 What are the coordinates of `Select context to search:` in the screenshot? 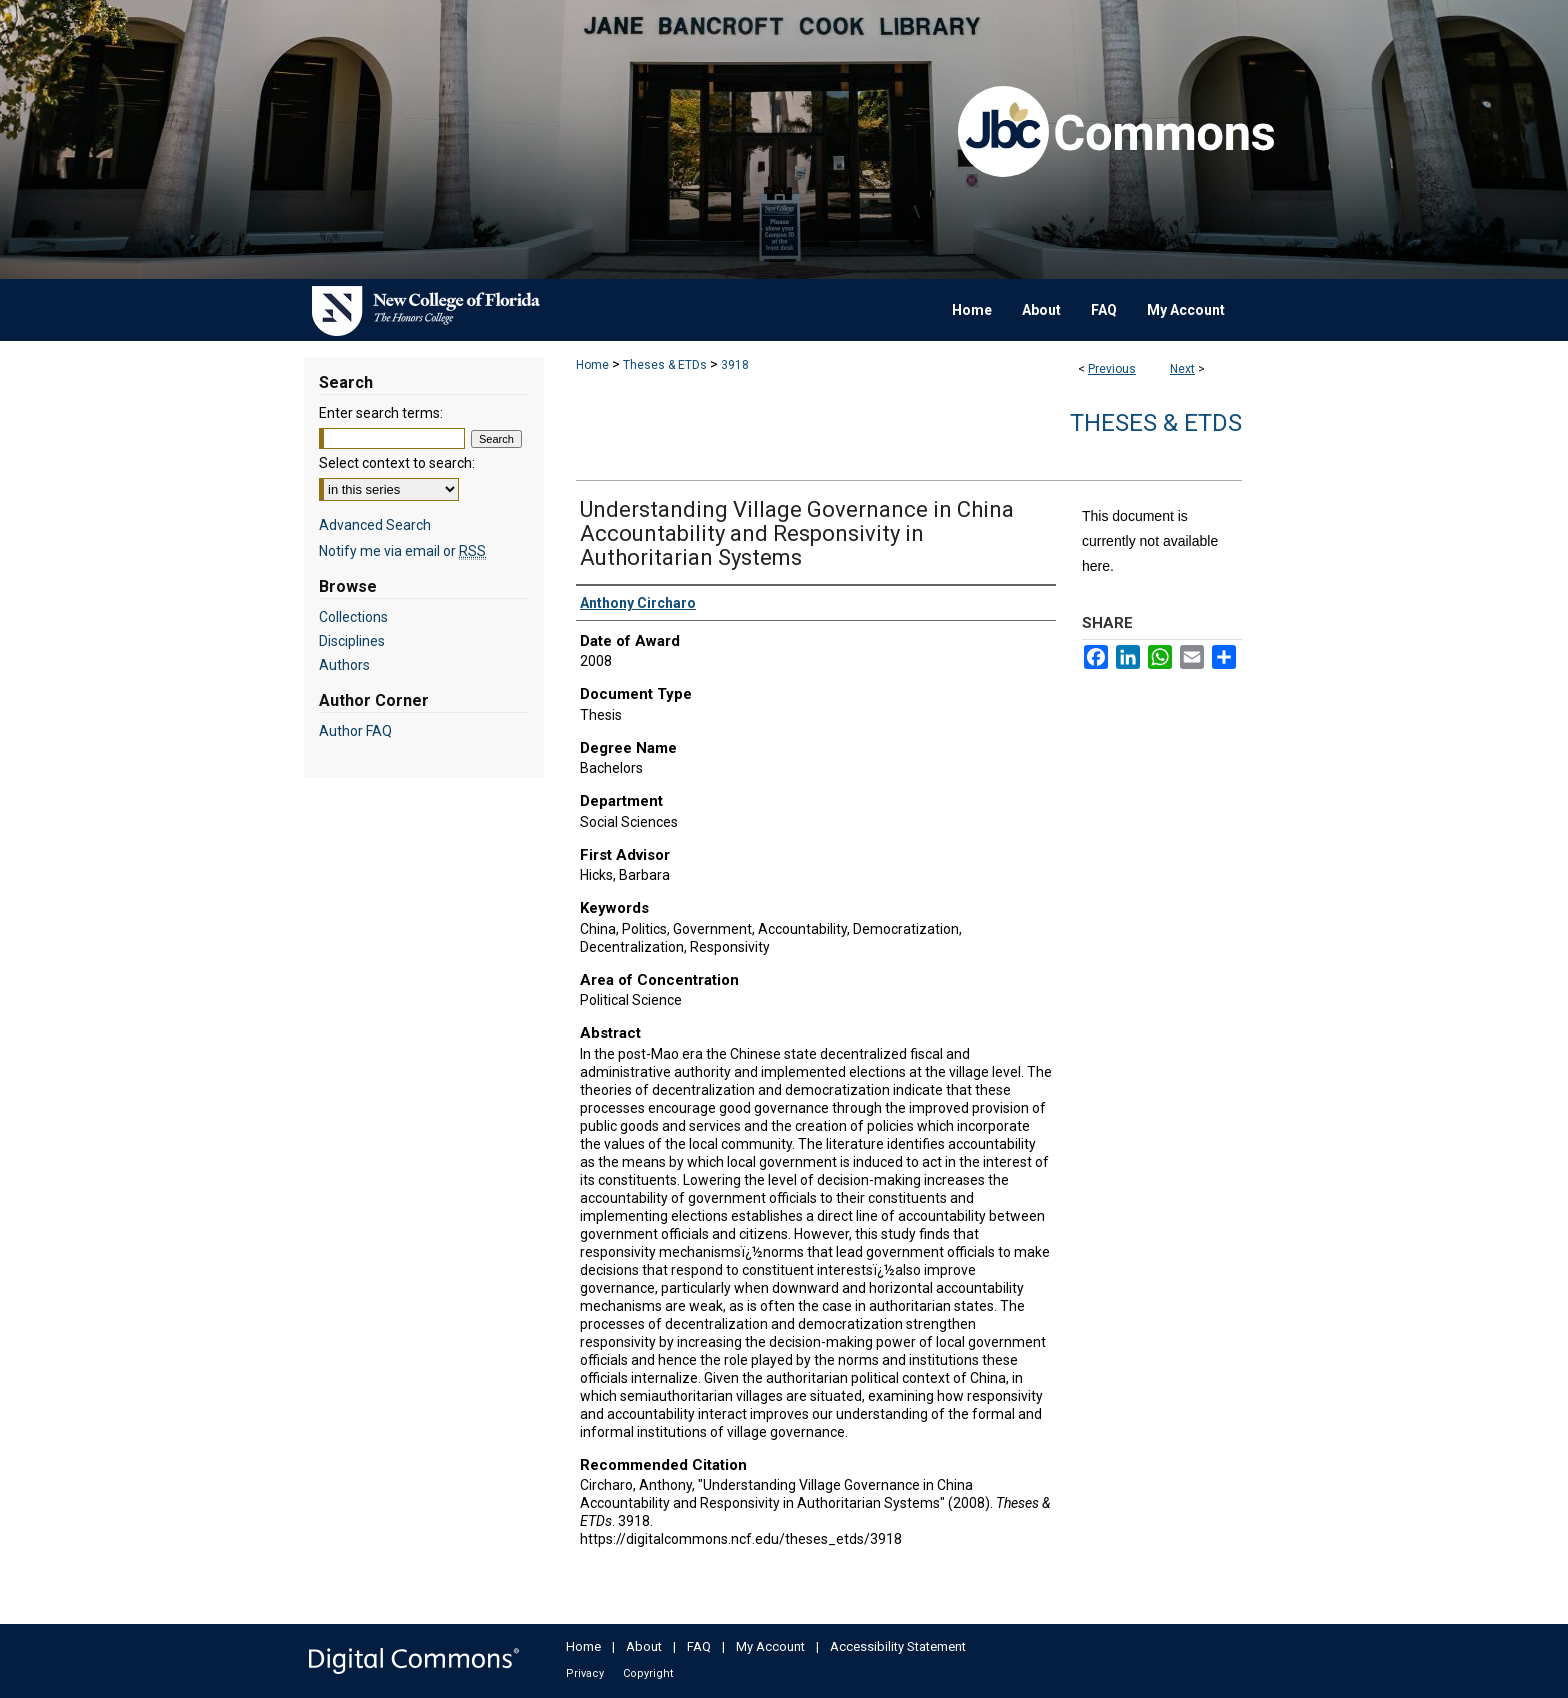 It's located at (397, 463).